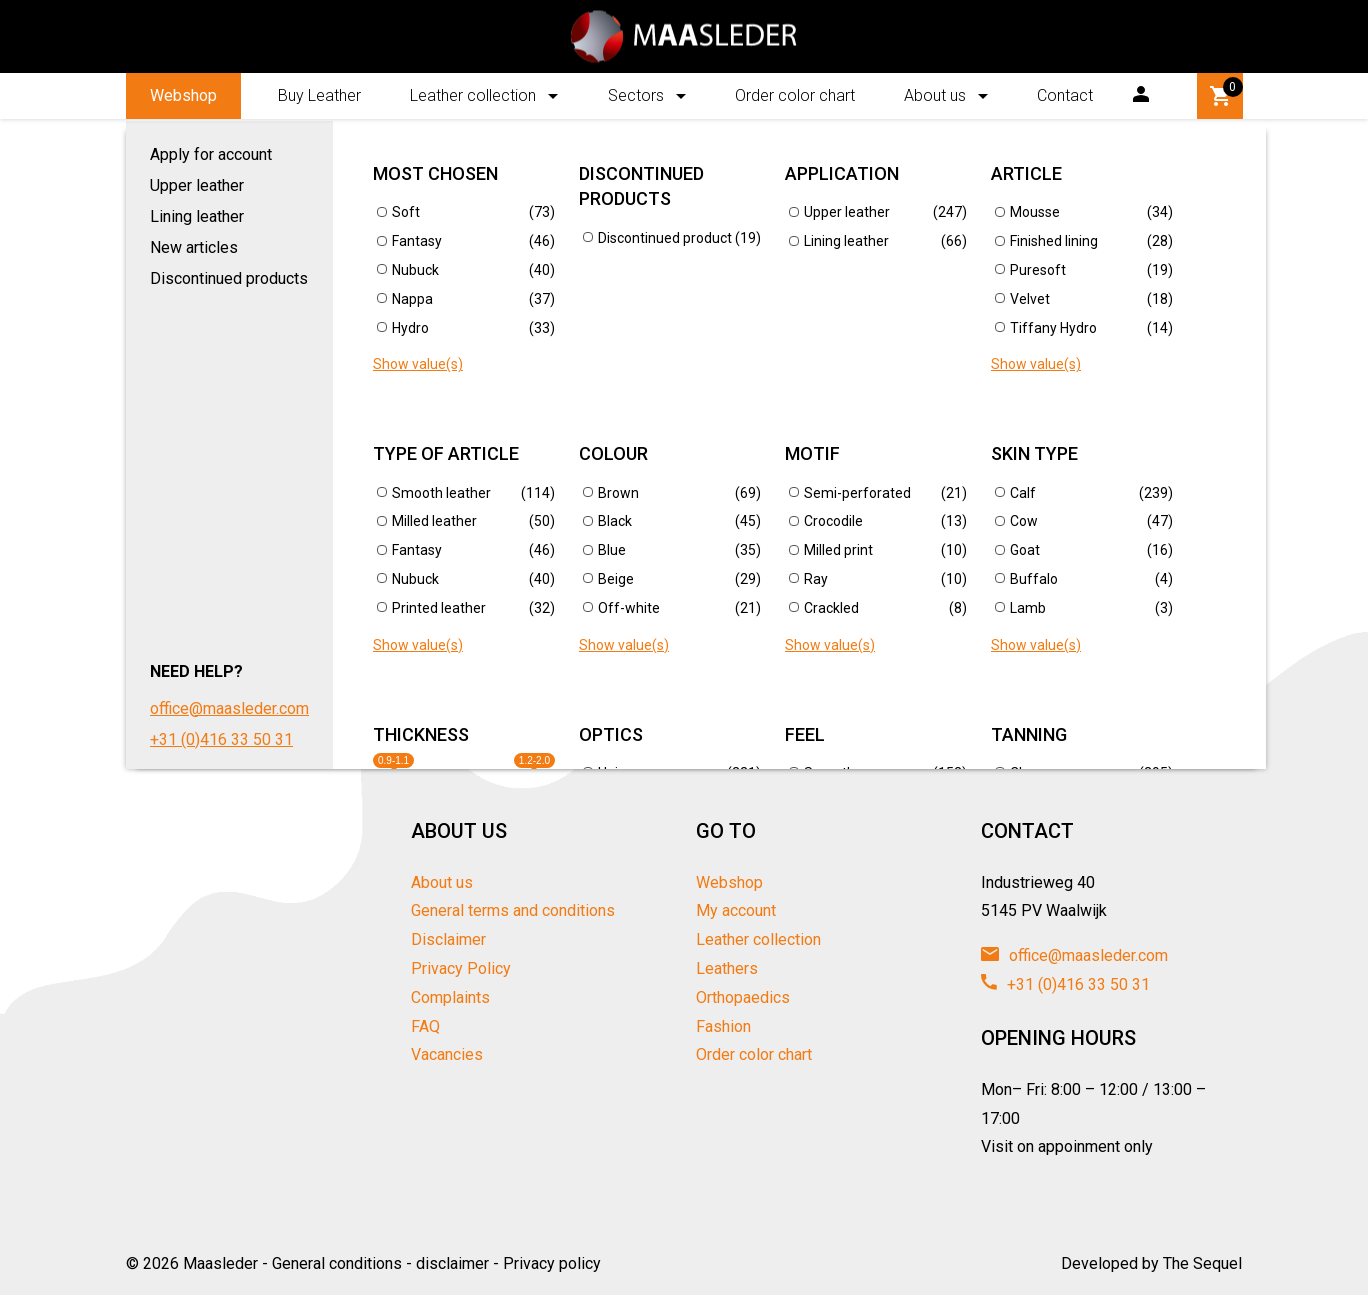 The image size is (1368, 1295). I want to click on +31 (0)416 33 50 31, so click(1065, 984).